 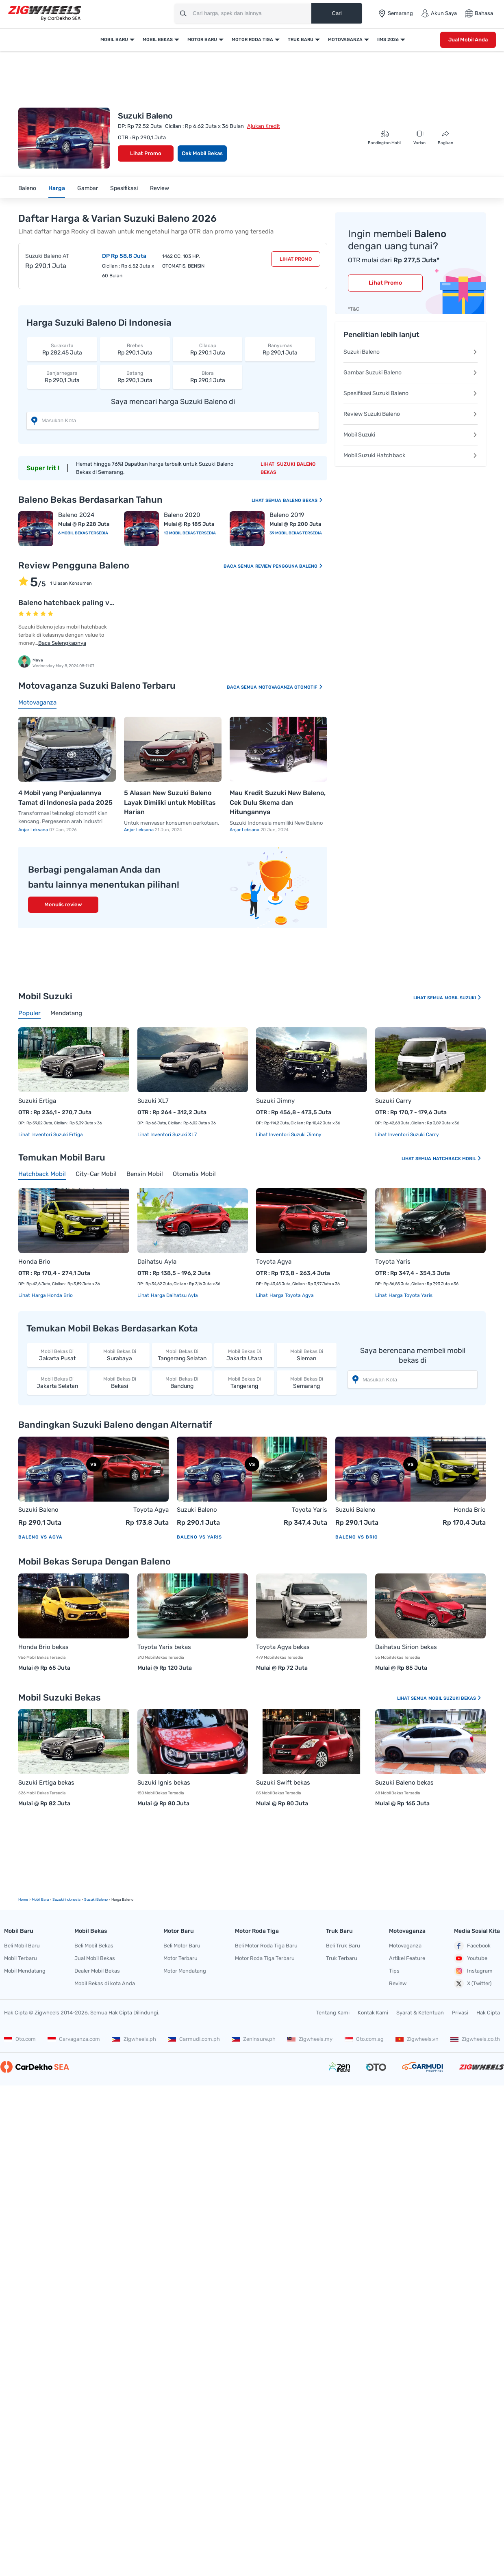 What do you see at coordinates (57, 1355) in the screenshot?
I see `Jakarta Pusat` at bounding box center [57, 1355].